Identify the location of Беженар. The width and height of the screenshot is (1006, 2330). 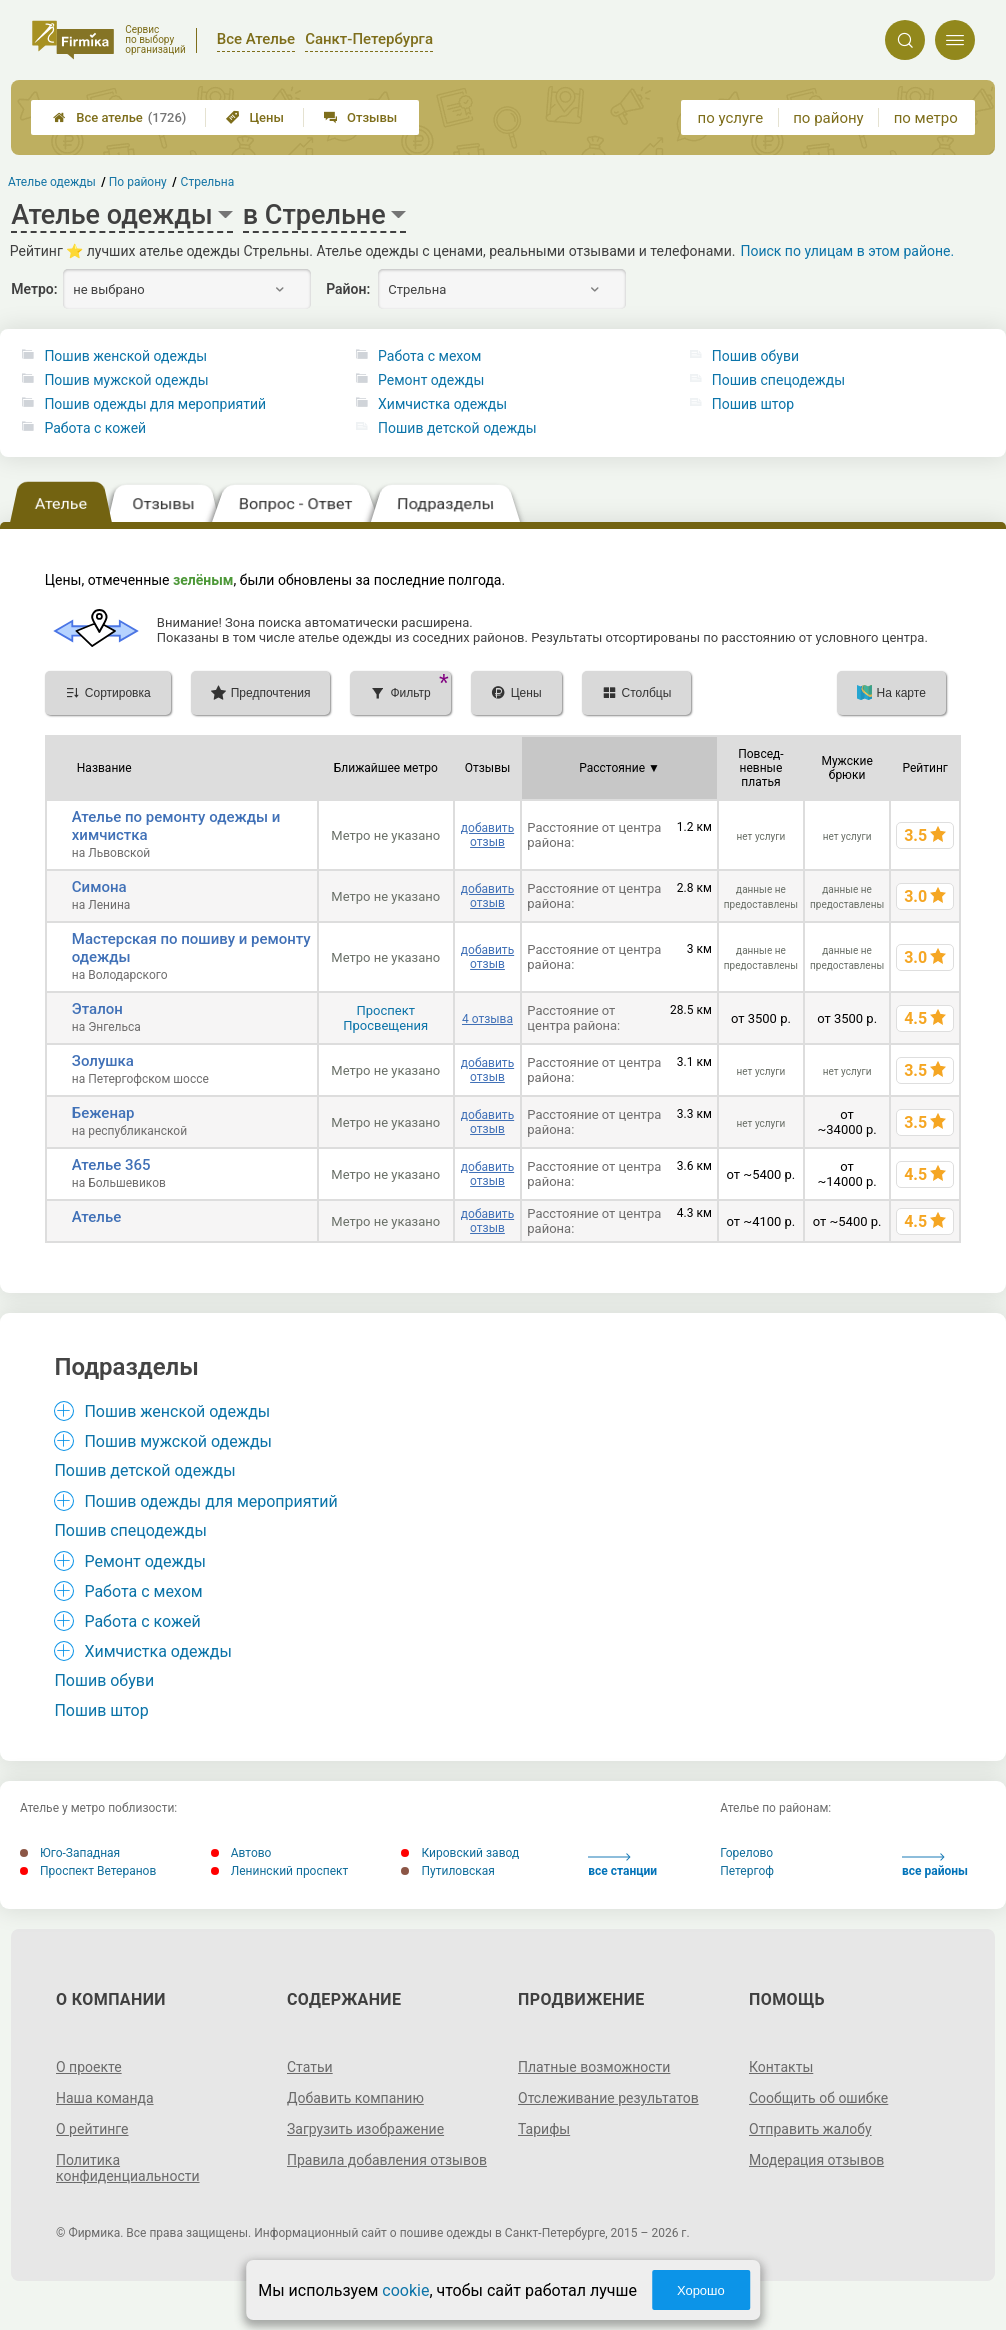
(103, 1113).